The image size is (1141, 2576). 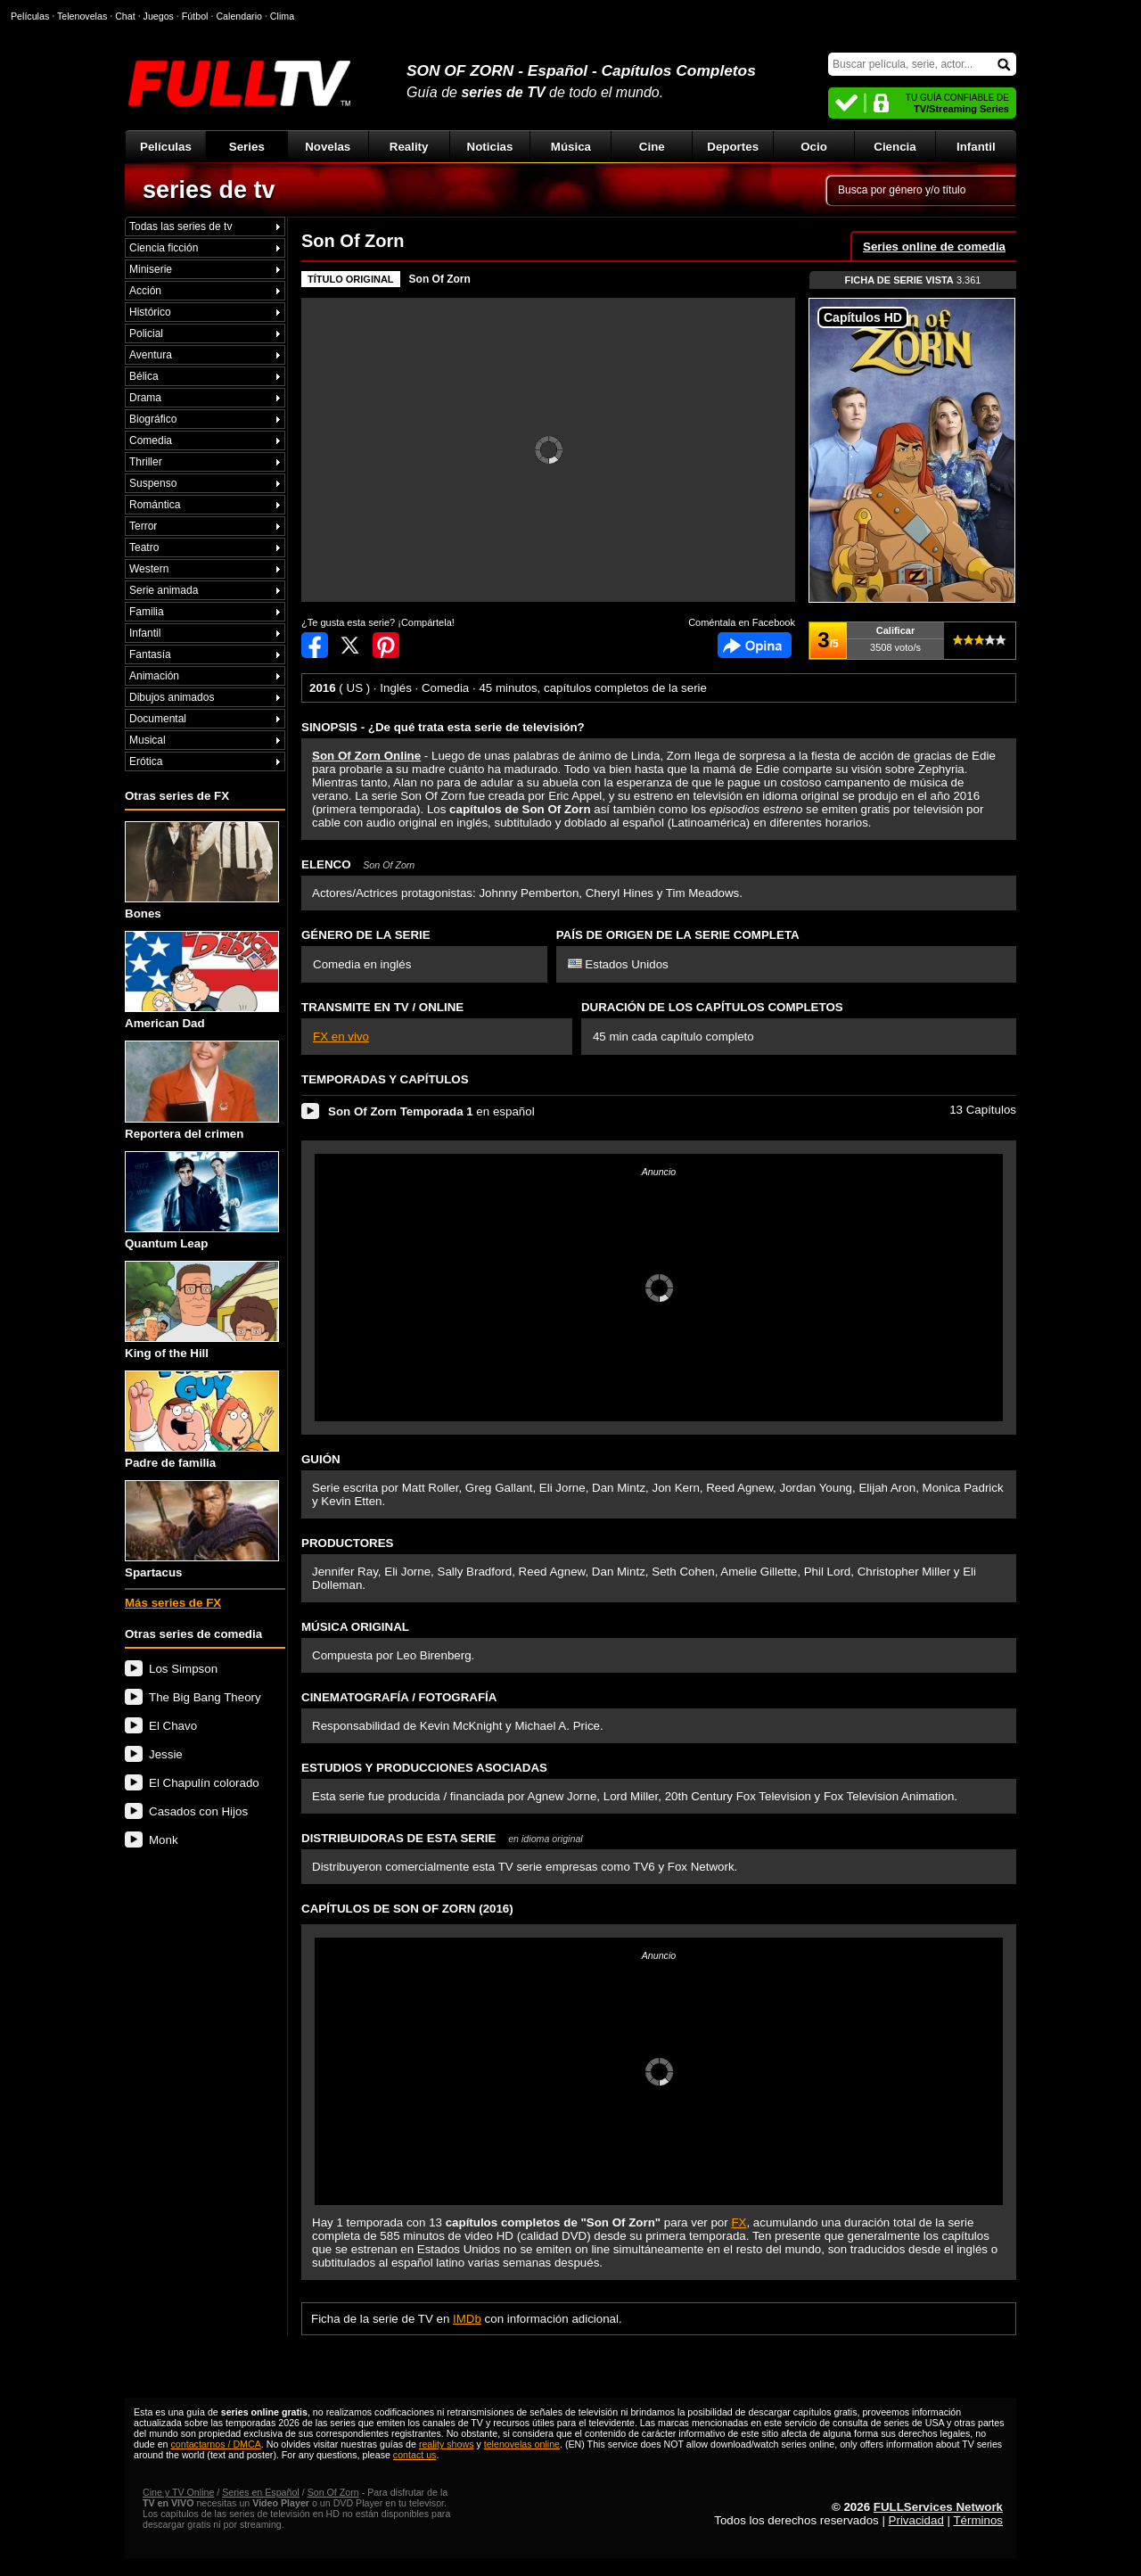 I want to click on Acción, so click(x=145, y=290).